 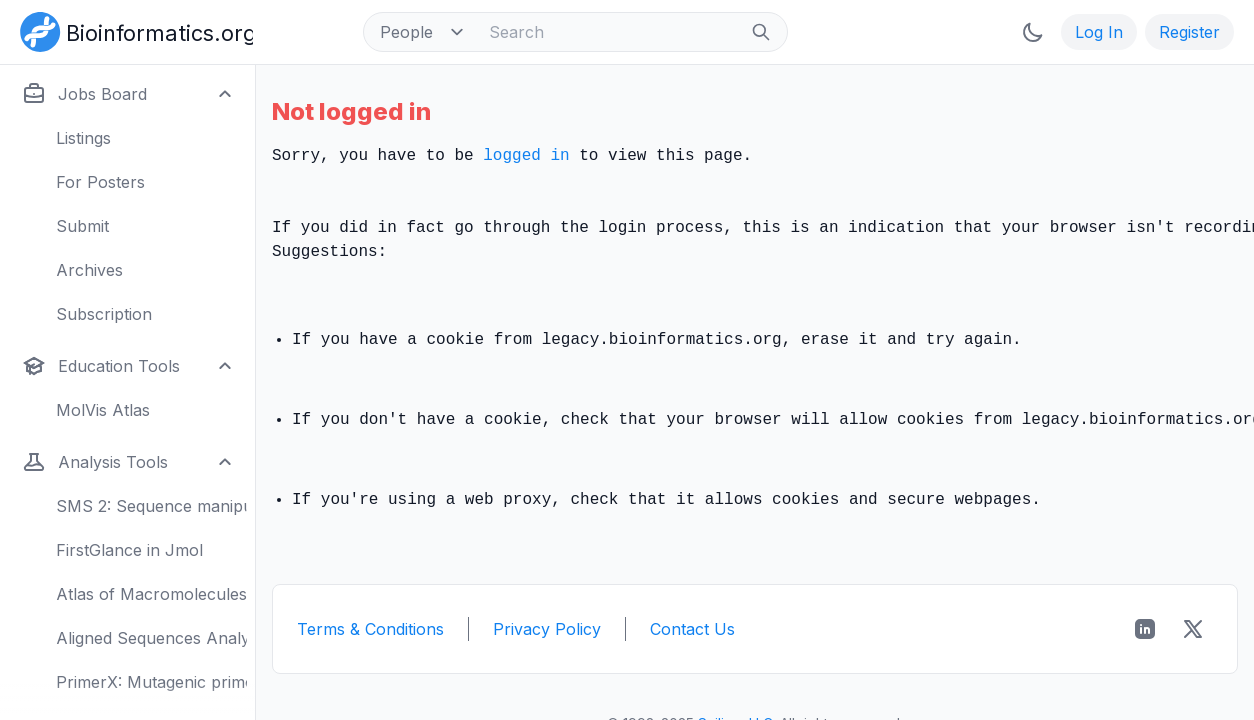 I want to click on Submit, so click(x=82, y=226).